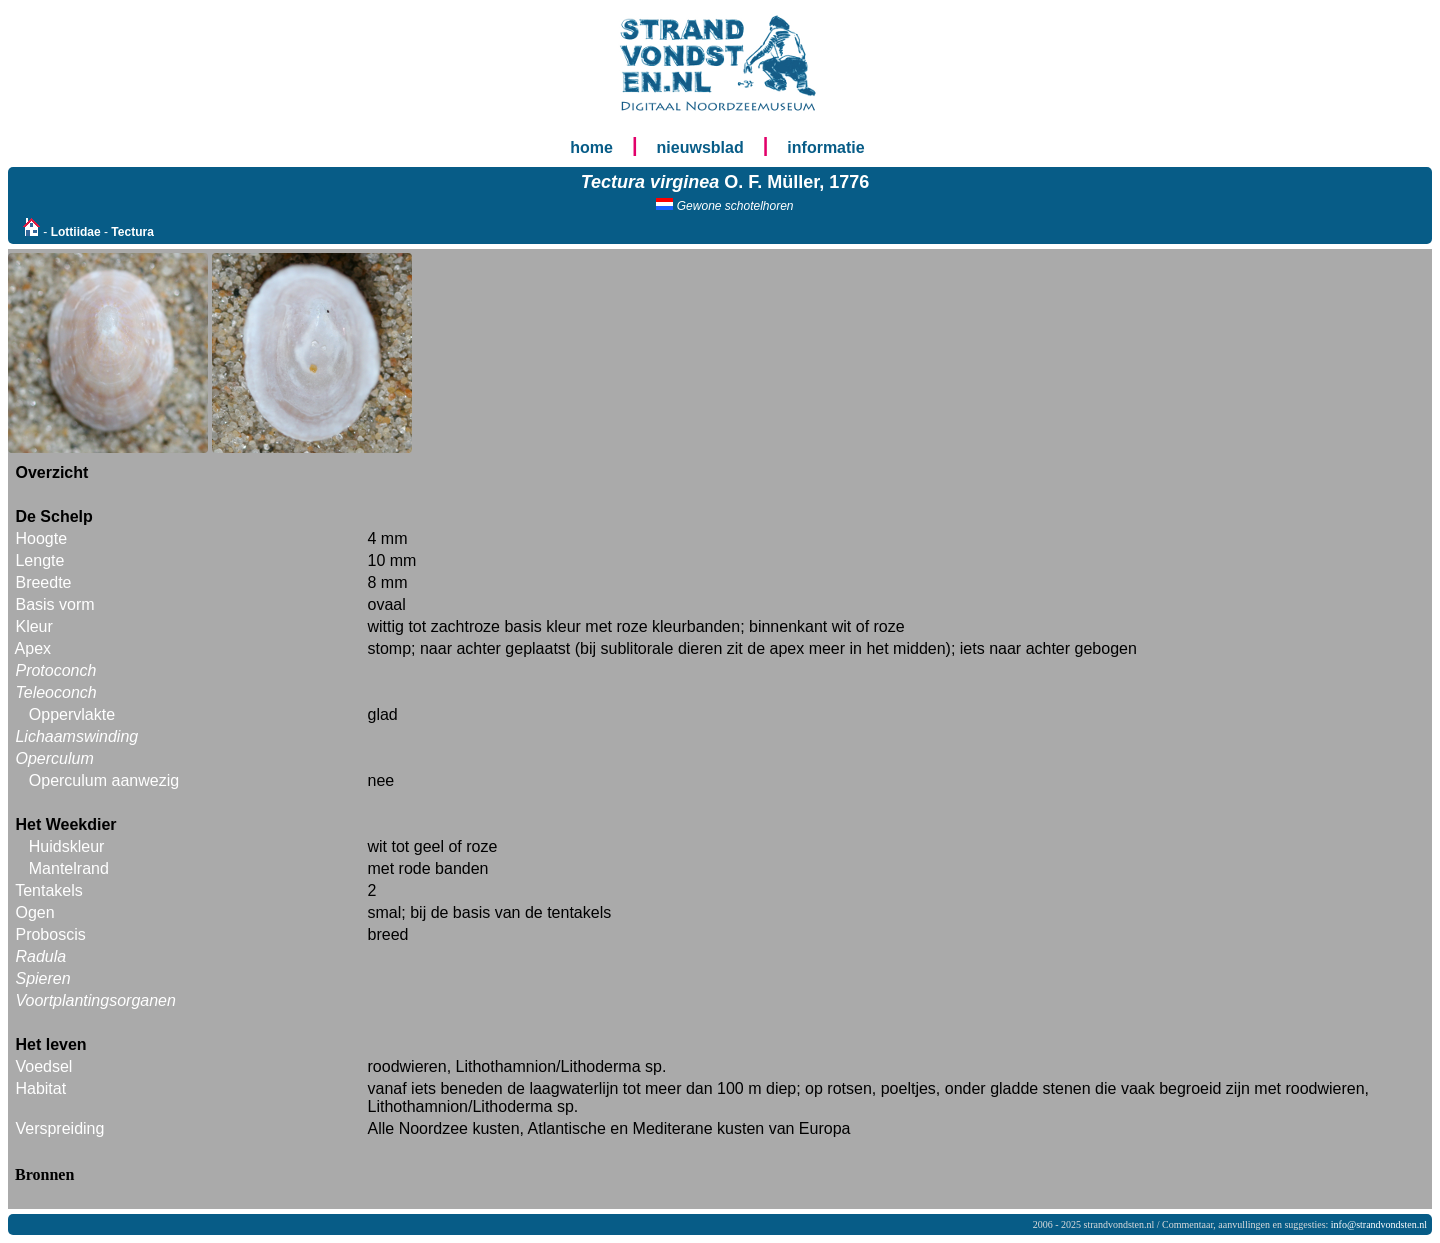 This screenshot has width=1440, height=1243. I want to click on Hoogte, so click(41, 538).